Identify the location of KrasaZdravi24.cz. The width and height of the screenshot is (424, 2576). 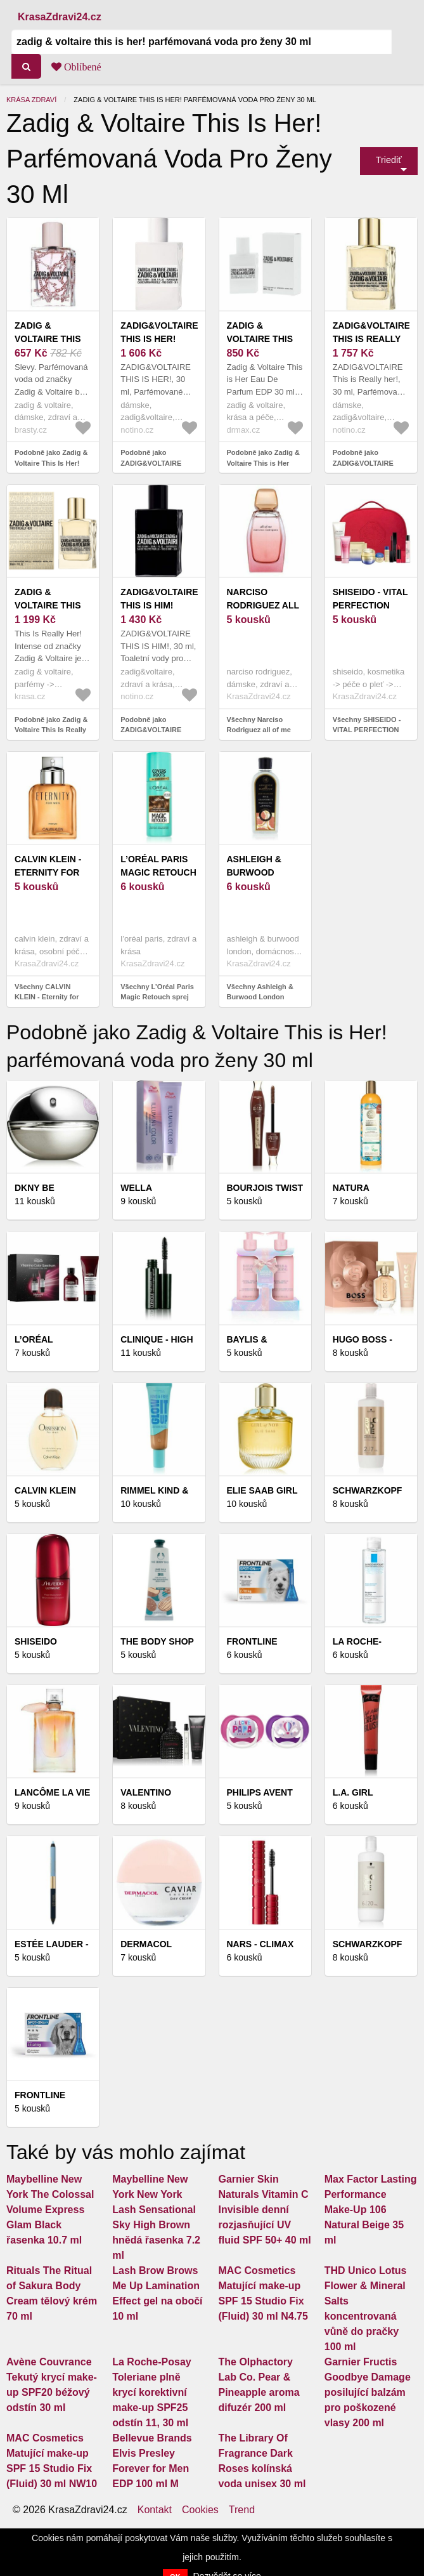
(59, 16).